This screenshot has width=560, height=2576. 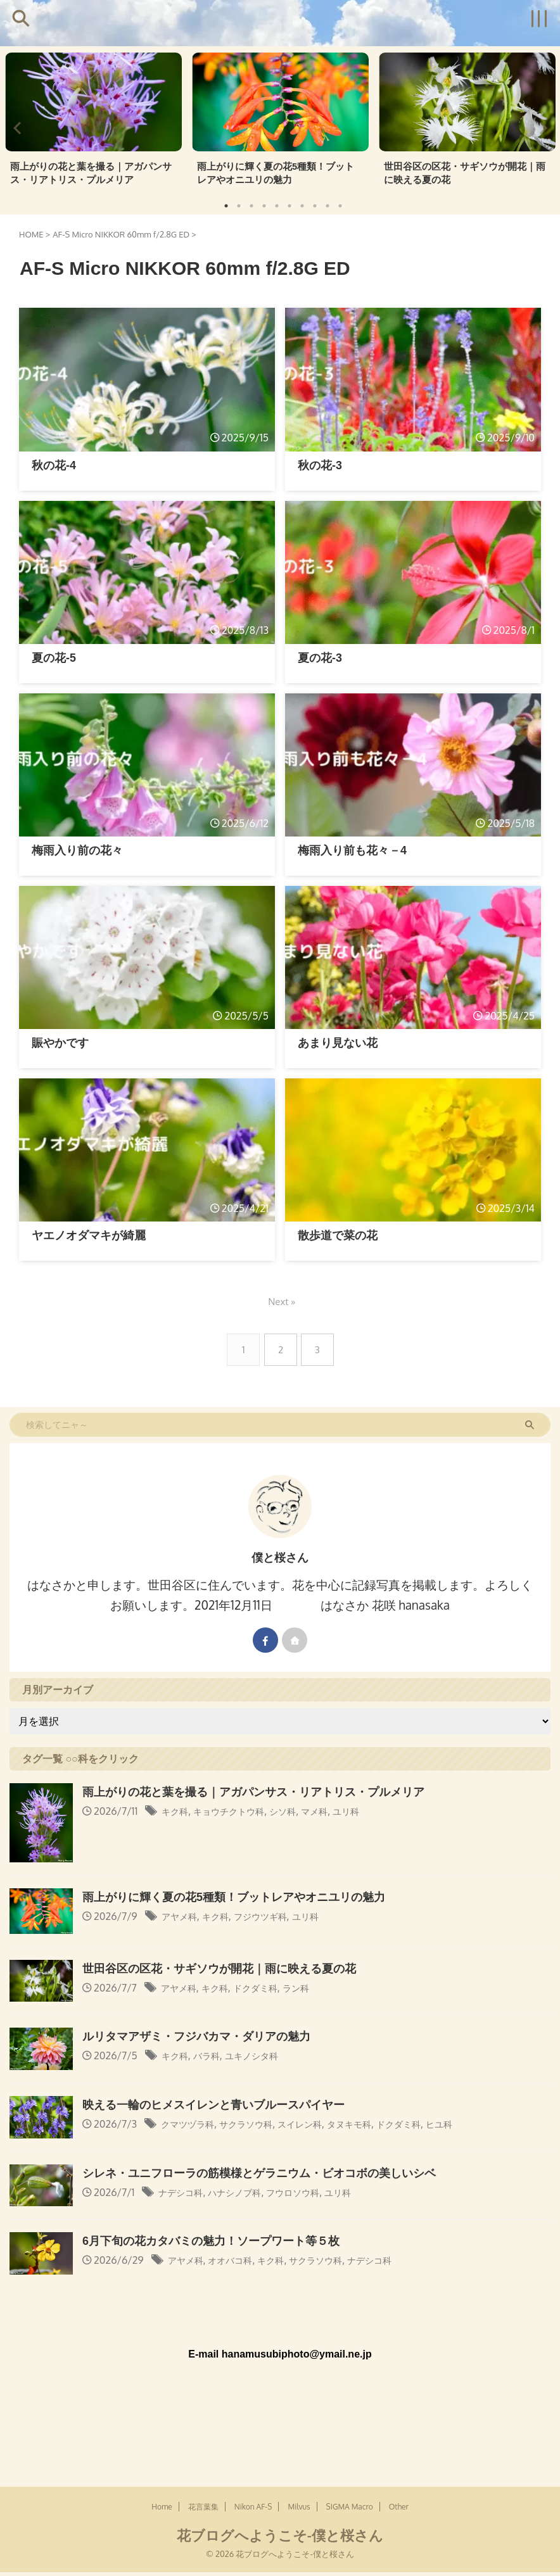 I want to click on キク科, so click(x=177, y=1811).